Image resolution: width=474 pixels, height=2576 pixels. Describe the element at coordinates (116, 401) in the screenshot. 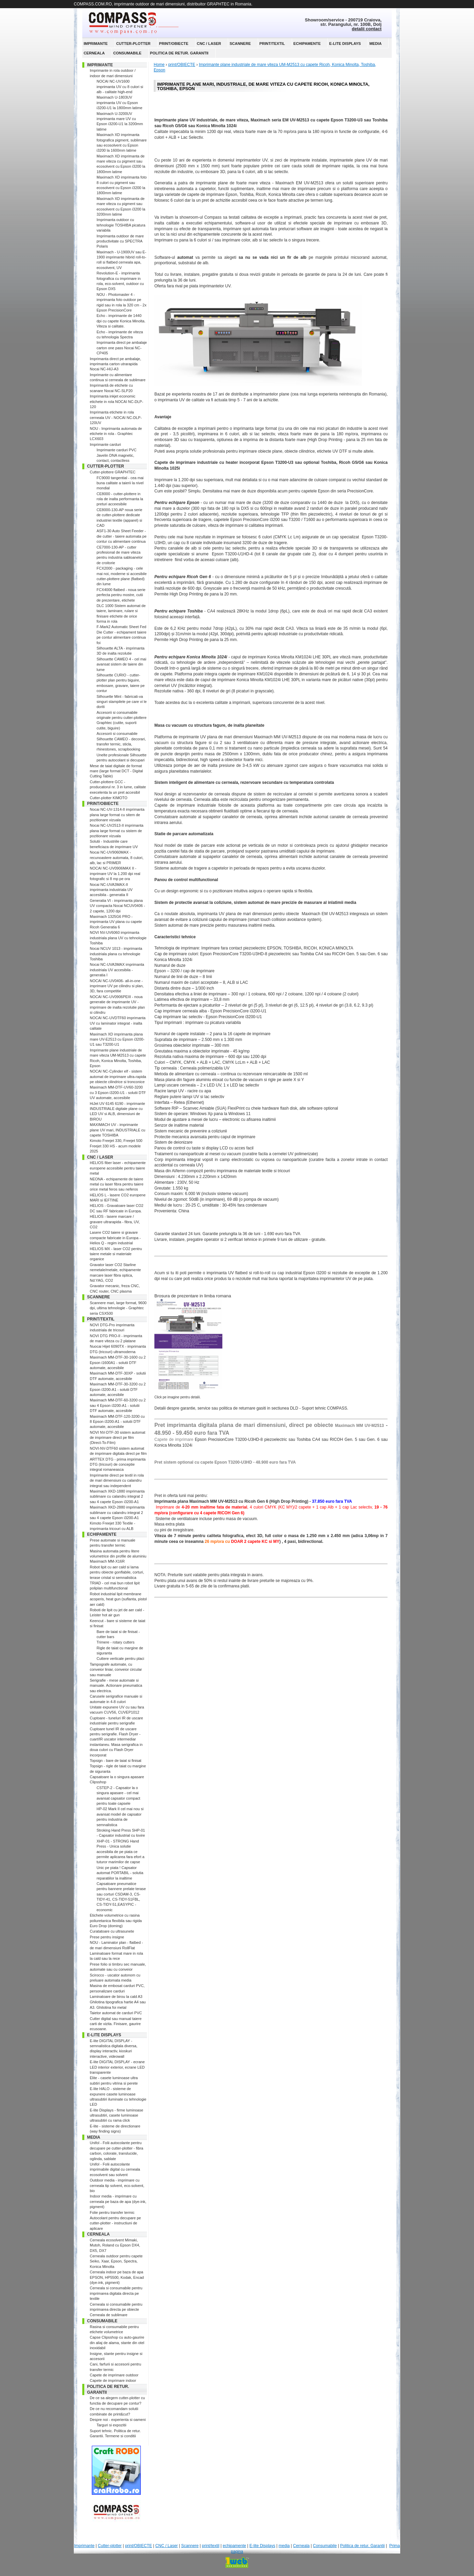

I see `Imprimanta inkjet economic etichete in rola NOCAI NC-DLP-120` at that location.